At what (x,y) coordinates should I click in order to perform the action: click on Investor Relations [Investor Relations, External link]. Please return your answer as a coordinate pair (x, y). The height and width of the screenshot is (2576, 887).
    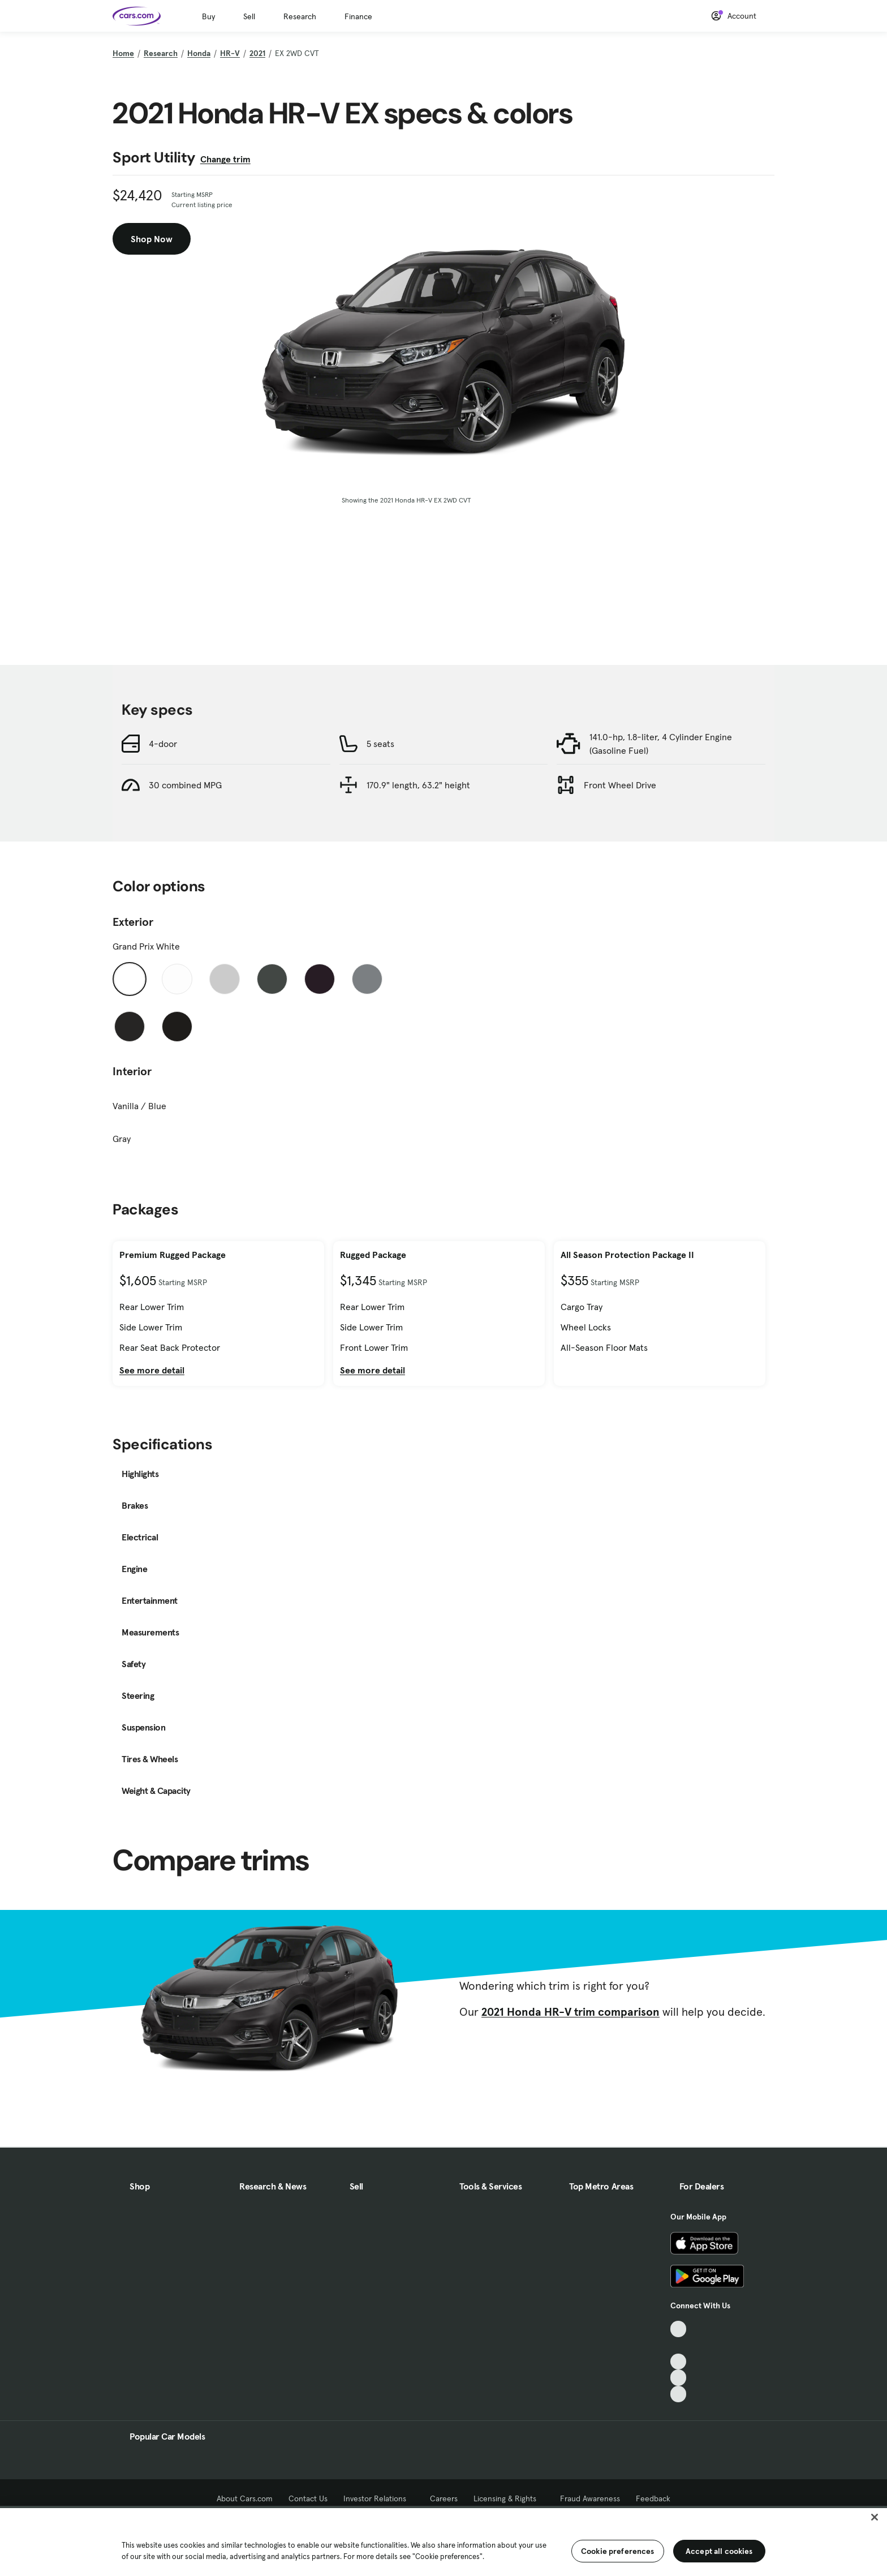
    Looking at the image, I should click on (378, 2498).